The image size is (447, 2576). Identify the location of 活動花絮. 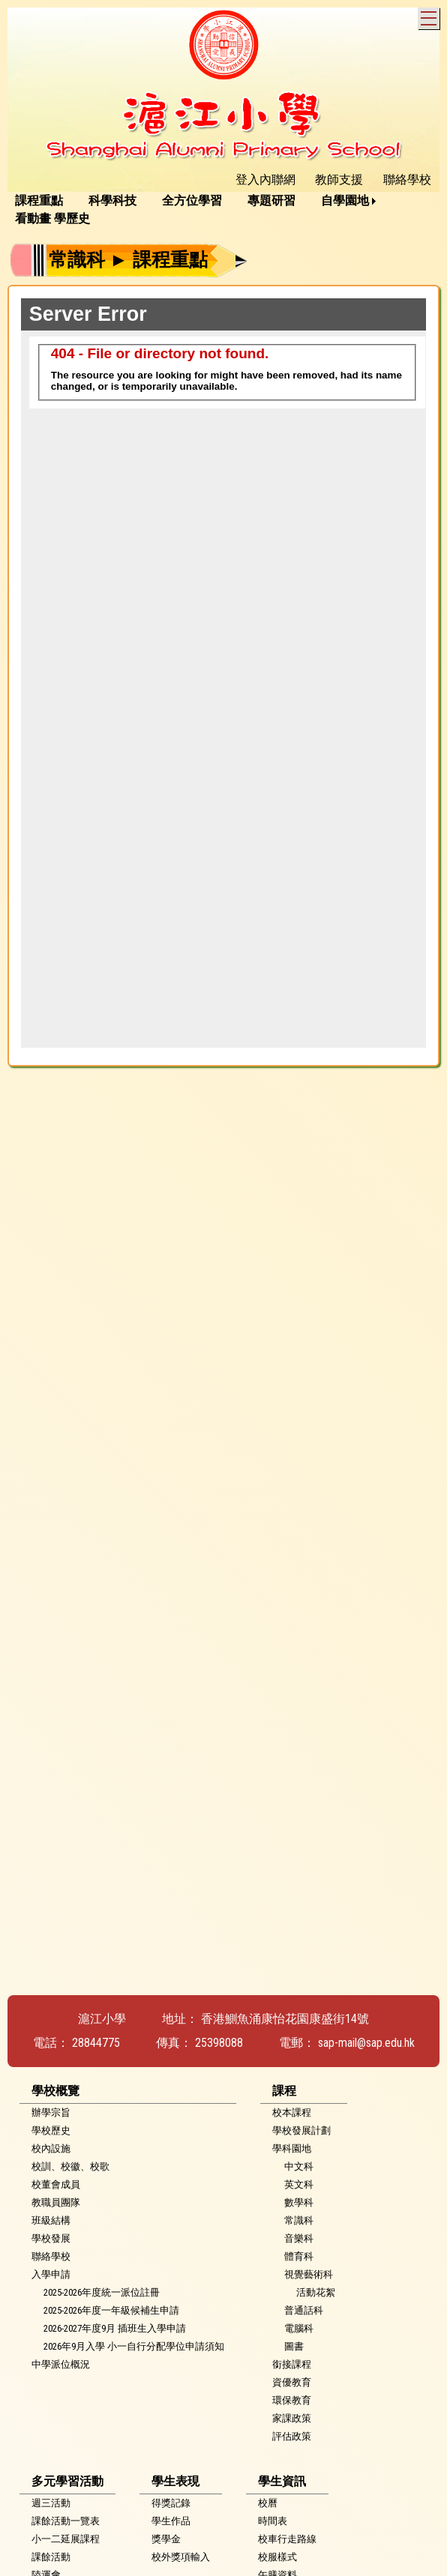
(315, 2292).